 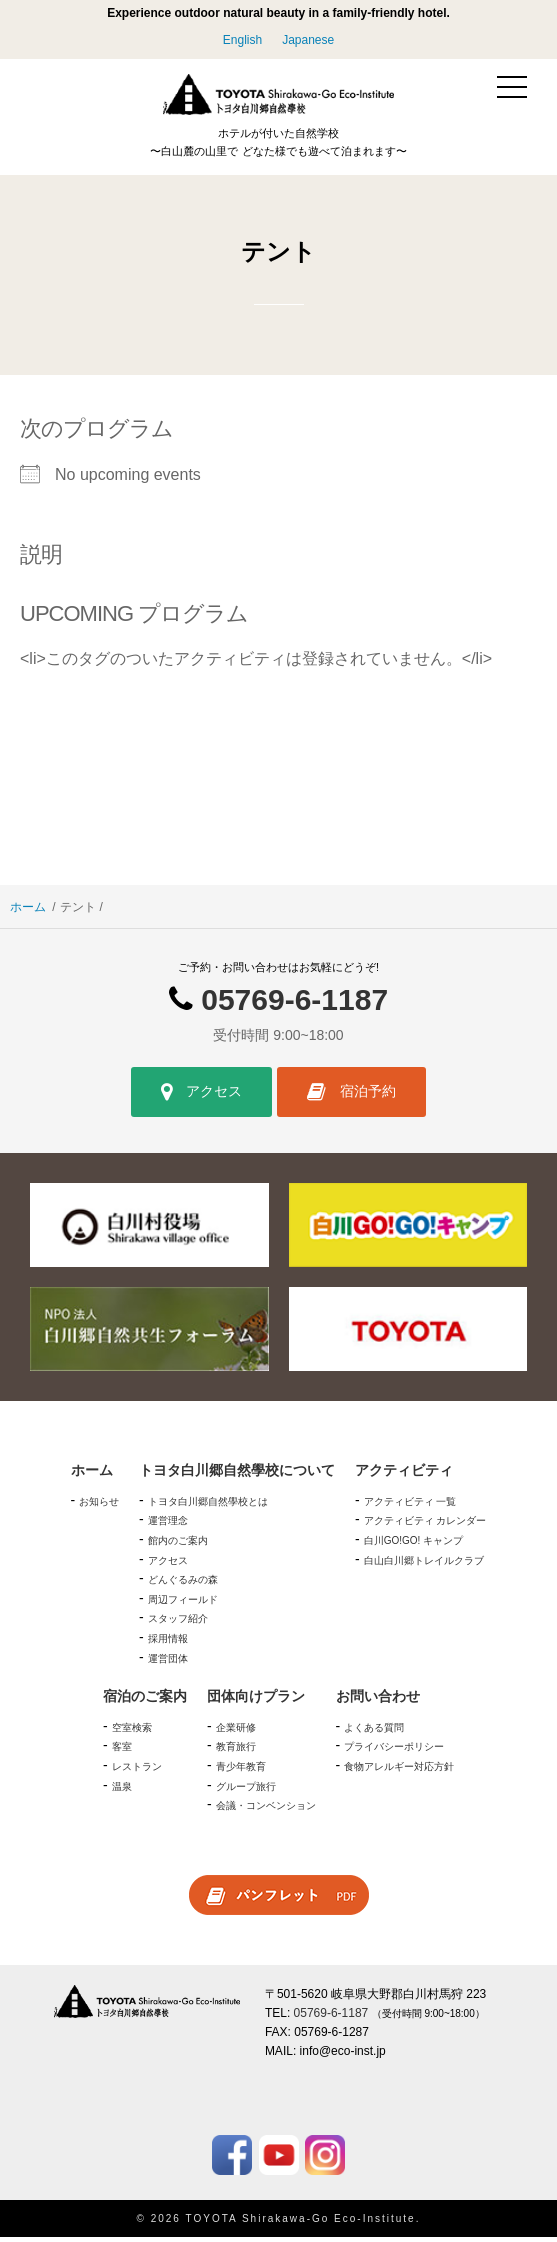 What do you see at coordinates (413, 1545) in the screenshot?
I see `白川GO!GO! キャンプ` at bounding box center [413, 1545].